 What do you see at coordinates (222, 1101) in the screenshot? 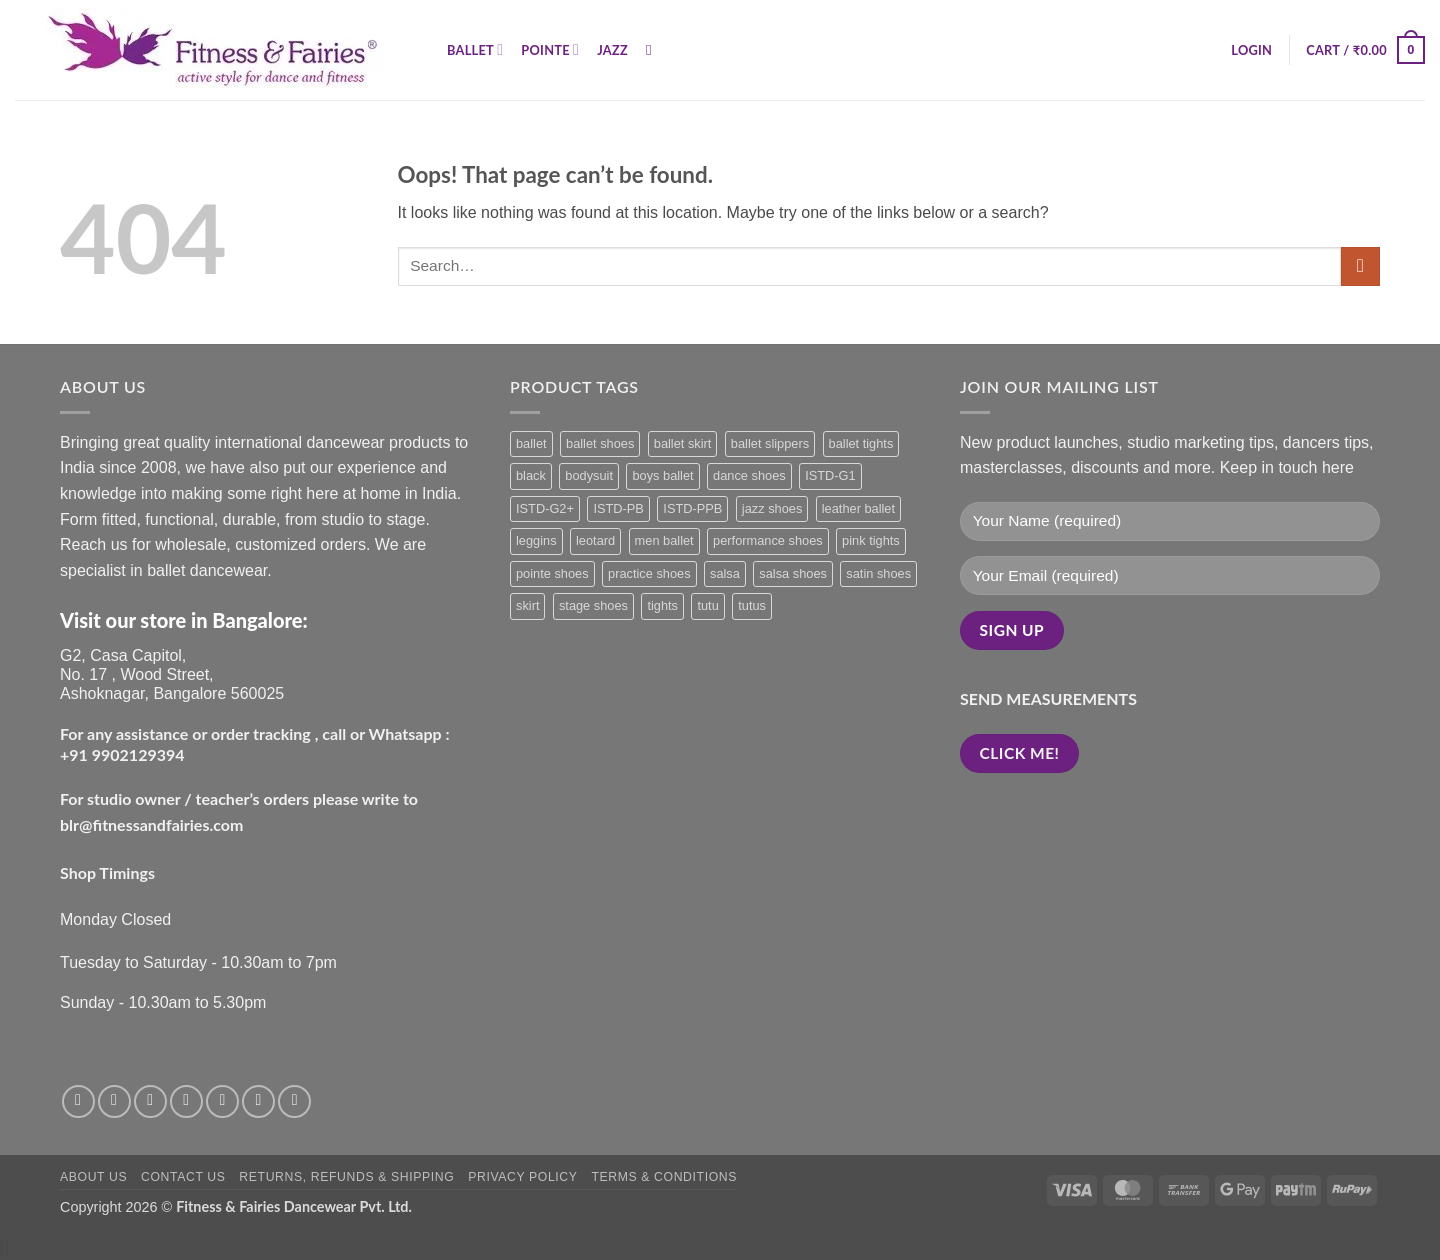
I see `[Call us]` at bounding box center [222, 1101].